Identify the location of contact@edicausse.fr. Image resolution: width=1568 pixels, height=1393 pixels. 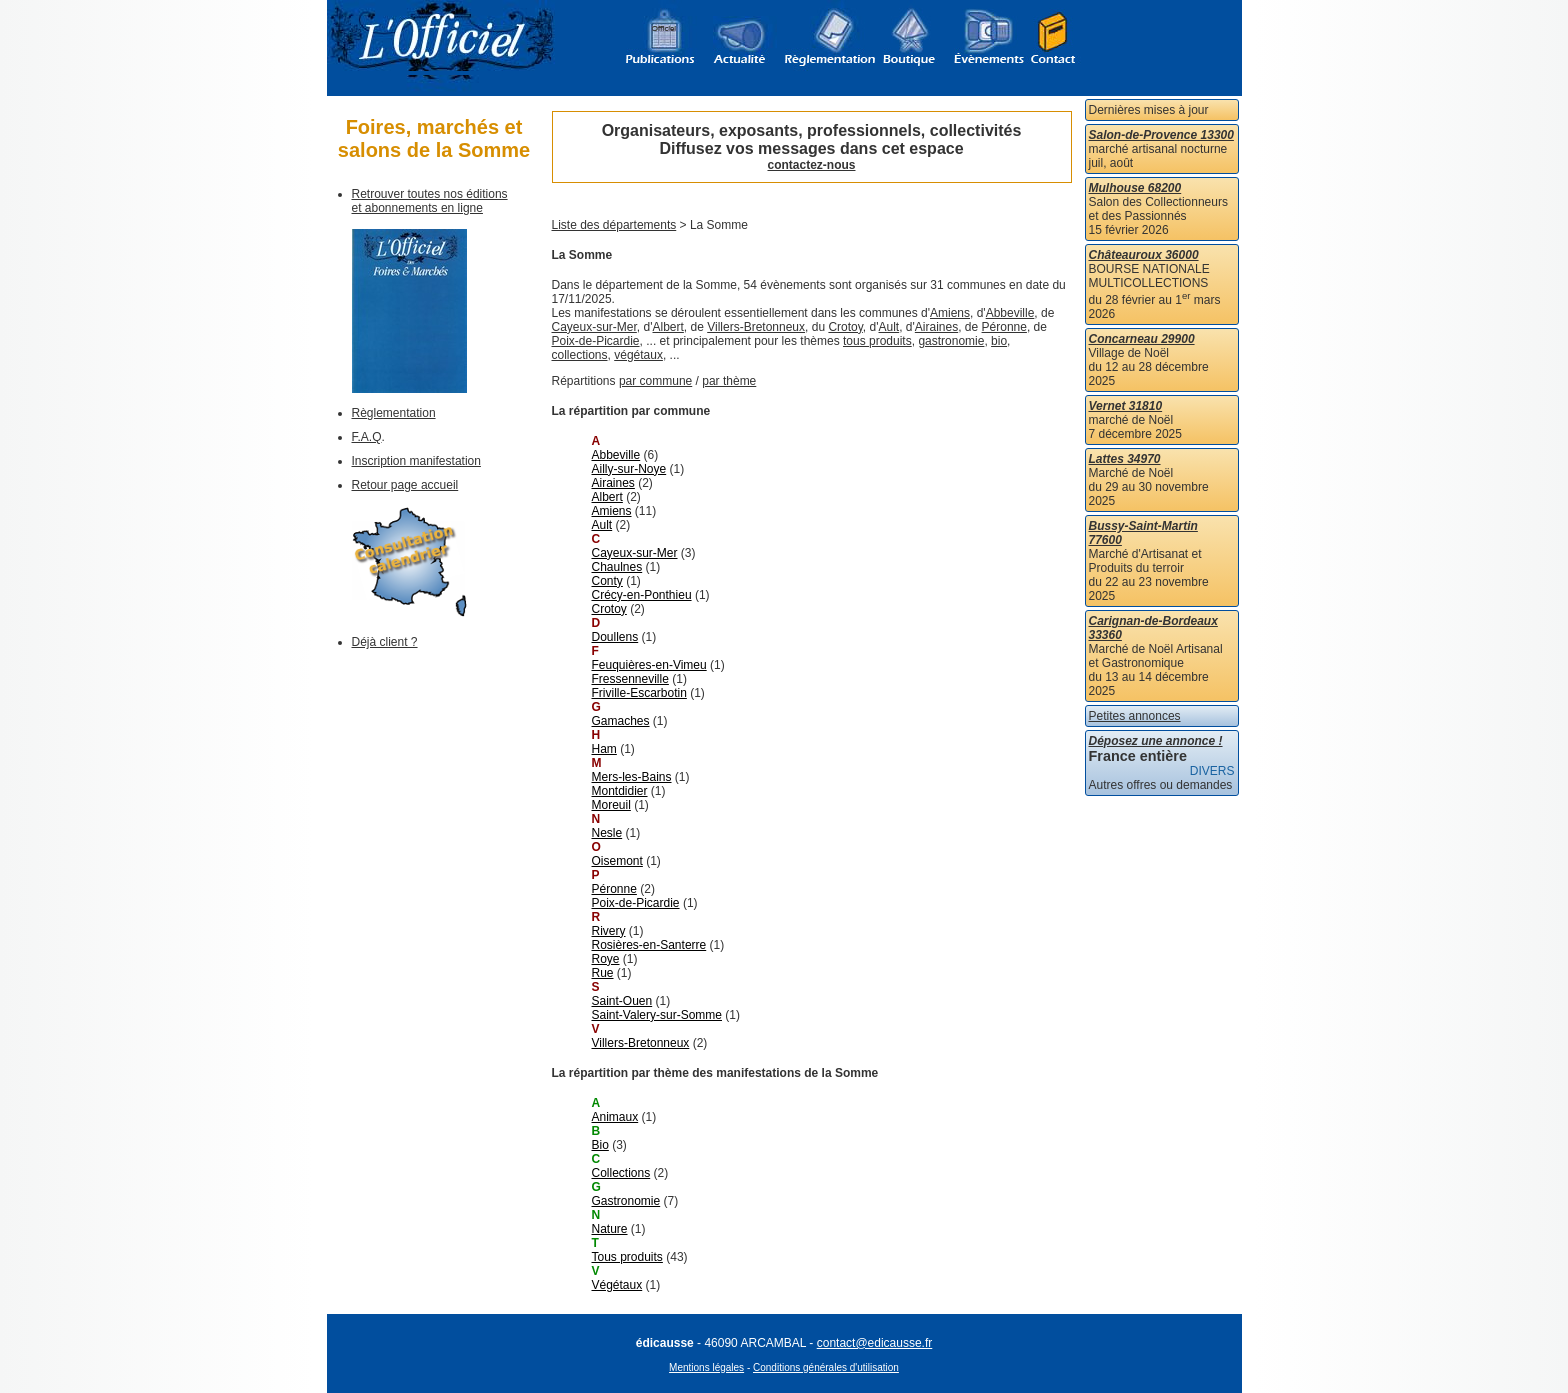
(875, 1343).